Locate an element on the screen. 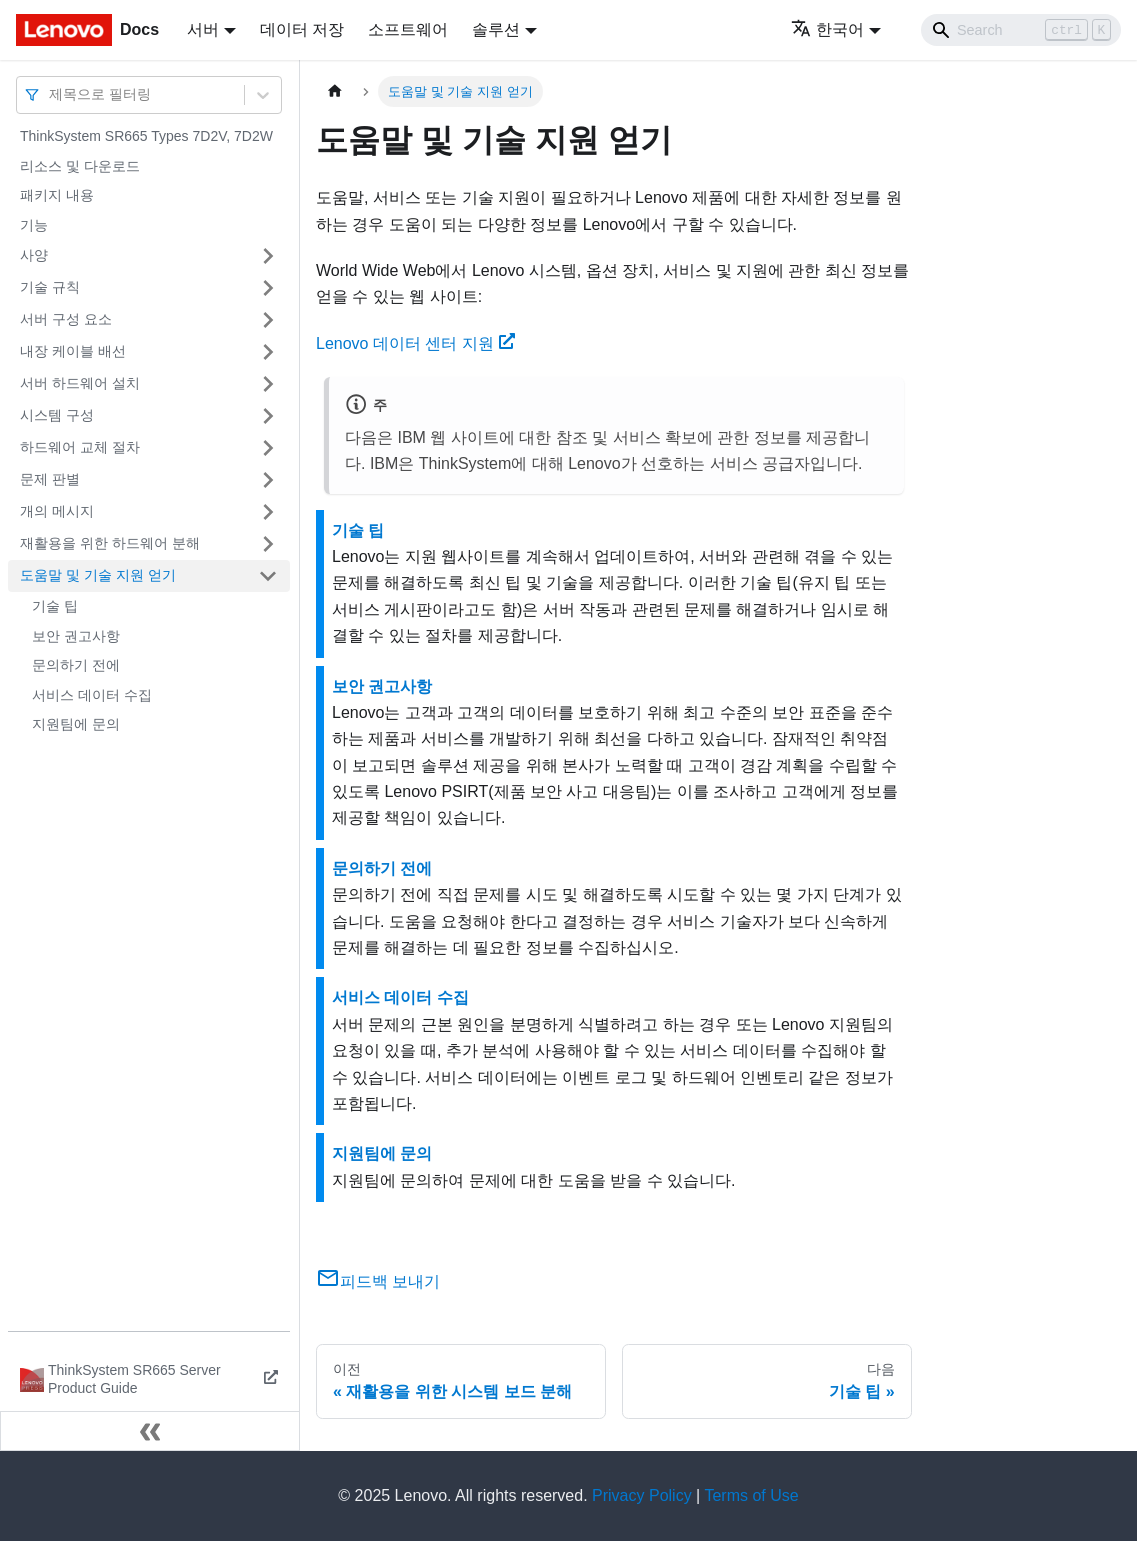 The image size is (1137, 1541). 기술 규칙 is located at coordinates (50, 287).